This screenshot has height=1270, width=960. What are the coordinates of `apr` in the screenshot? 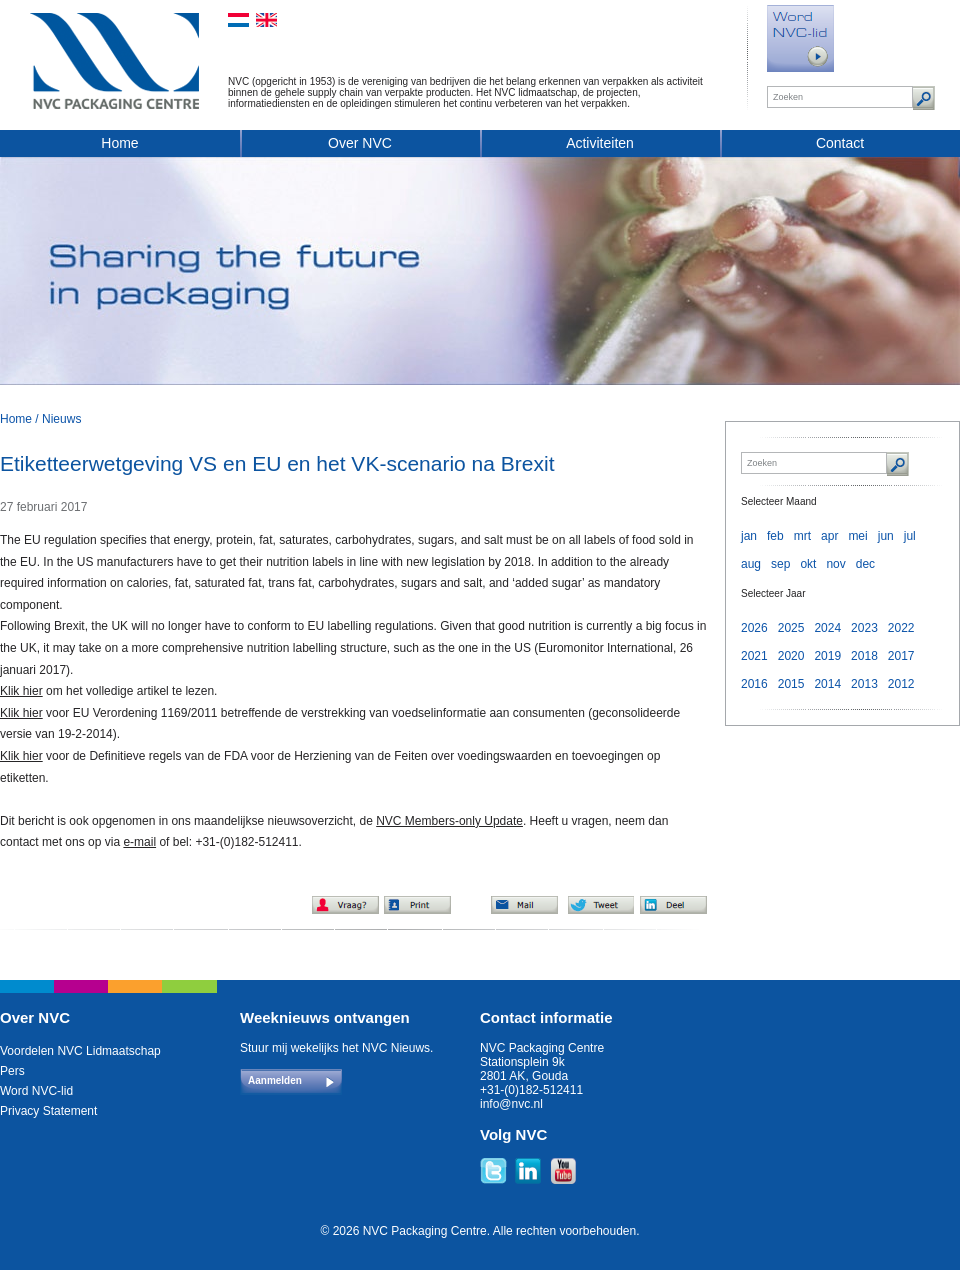 It's located at (829, 536).